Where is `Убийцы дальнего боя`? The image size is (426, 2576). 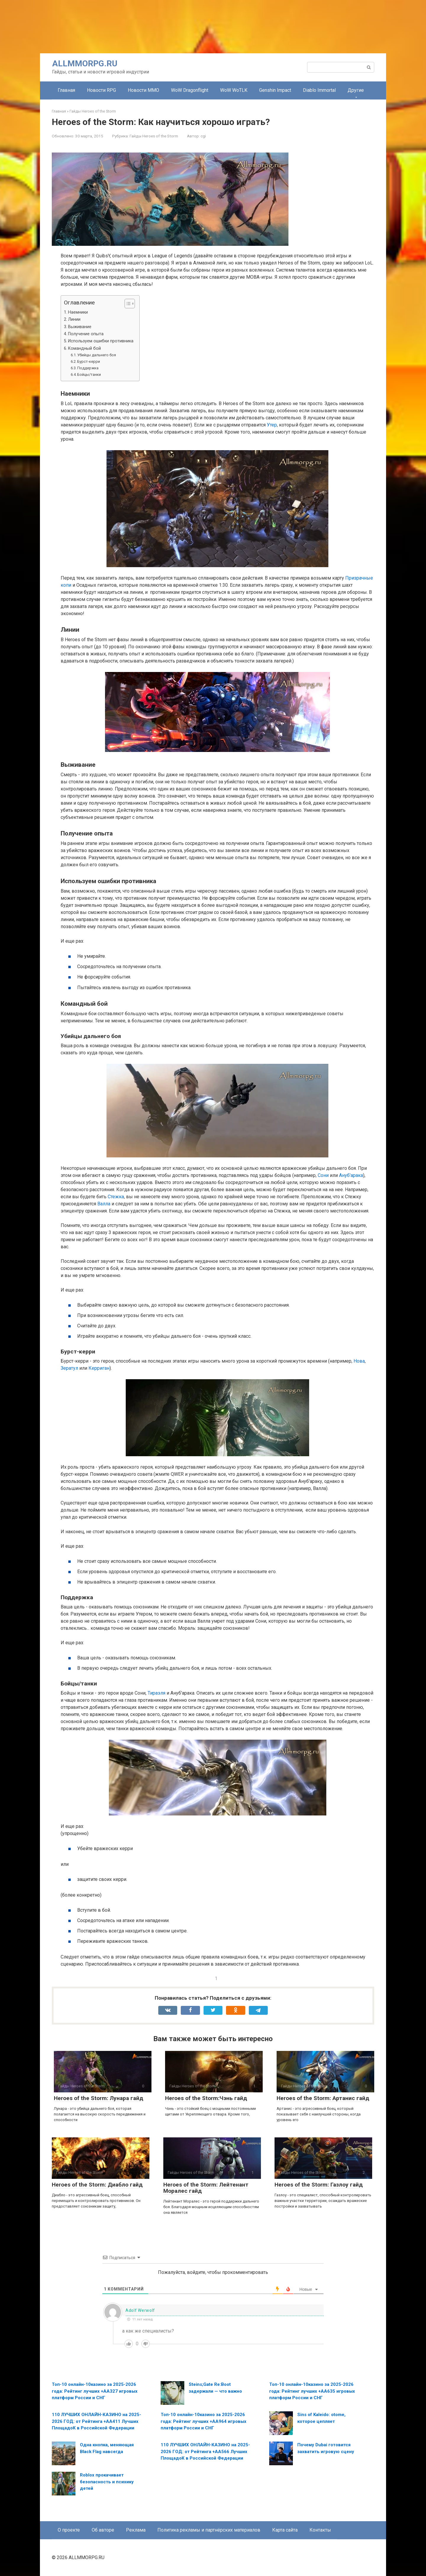
Убийцы дальнего боя is located at coordinates (96, 355).